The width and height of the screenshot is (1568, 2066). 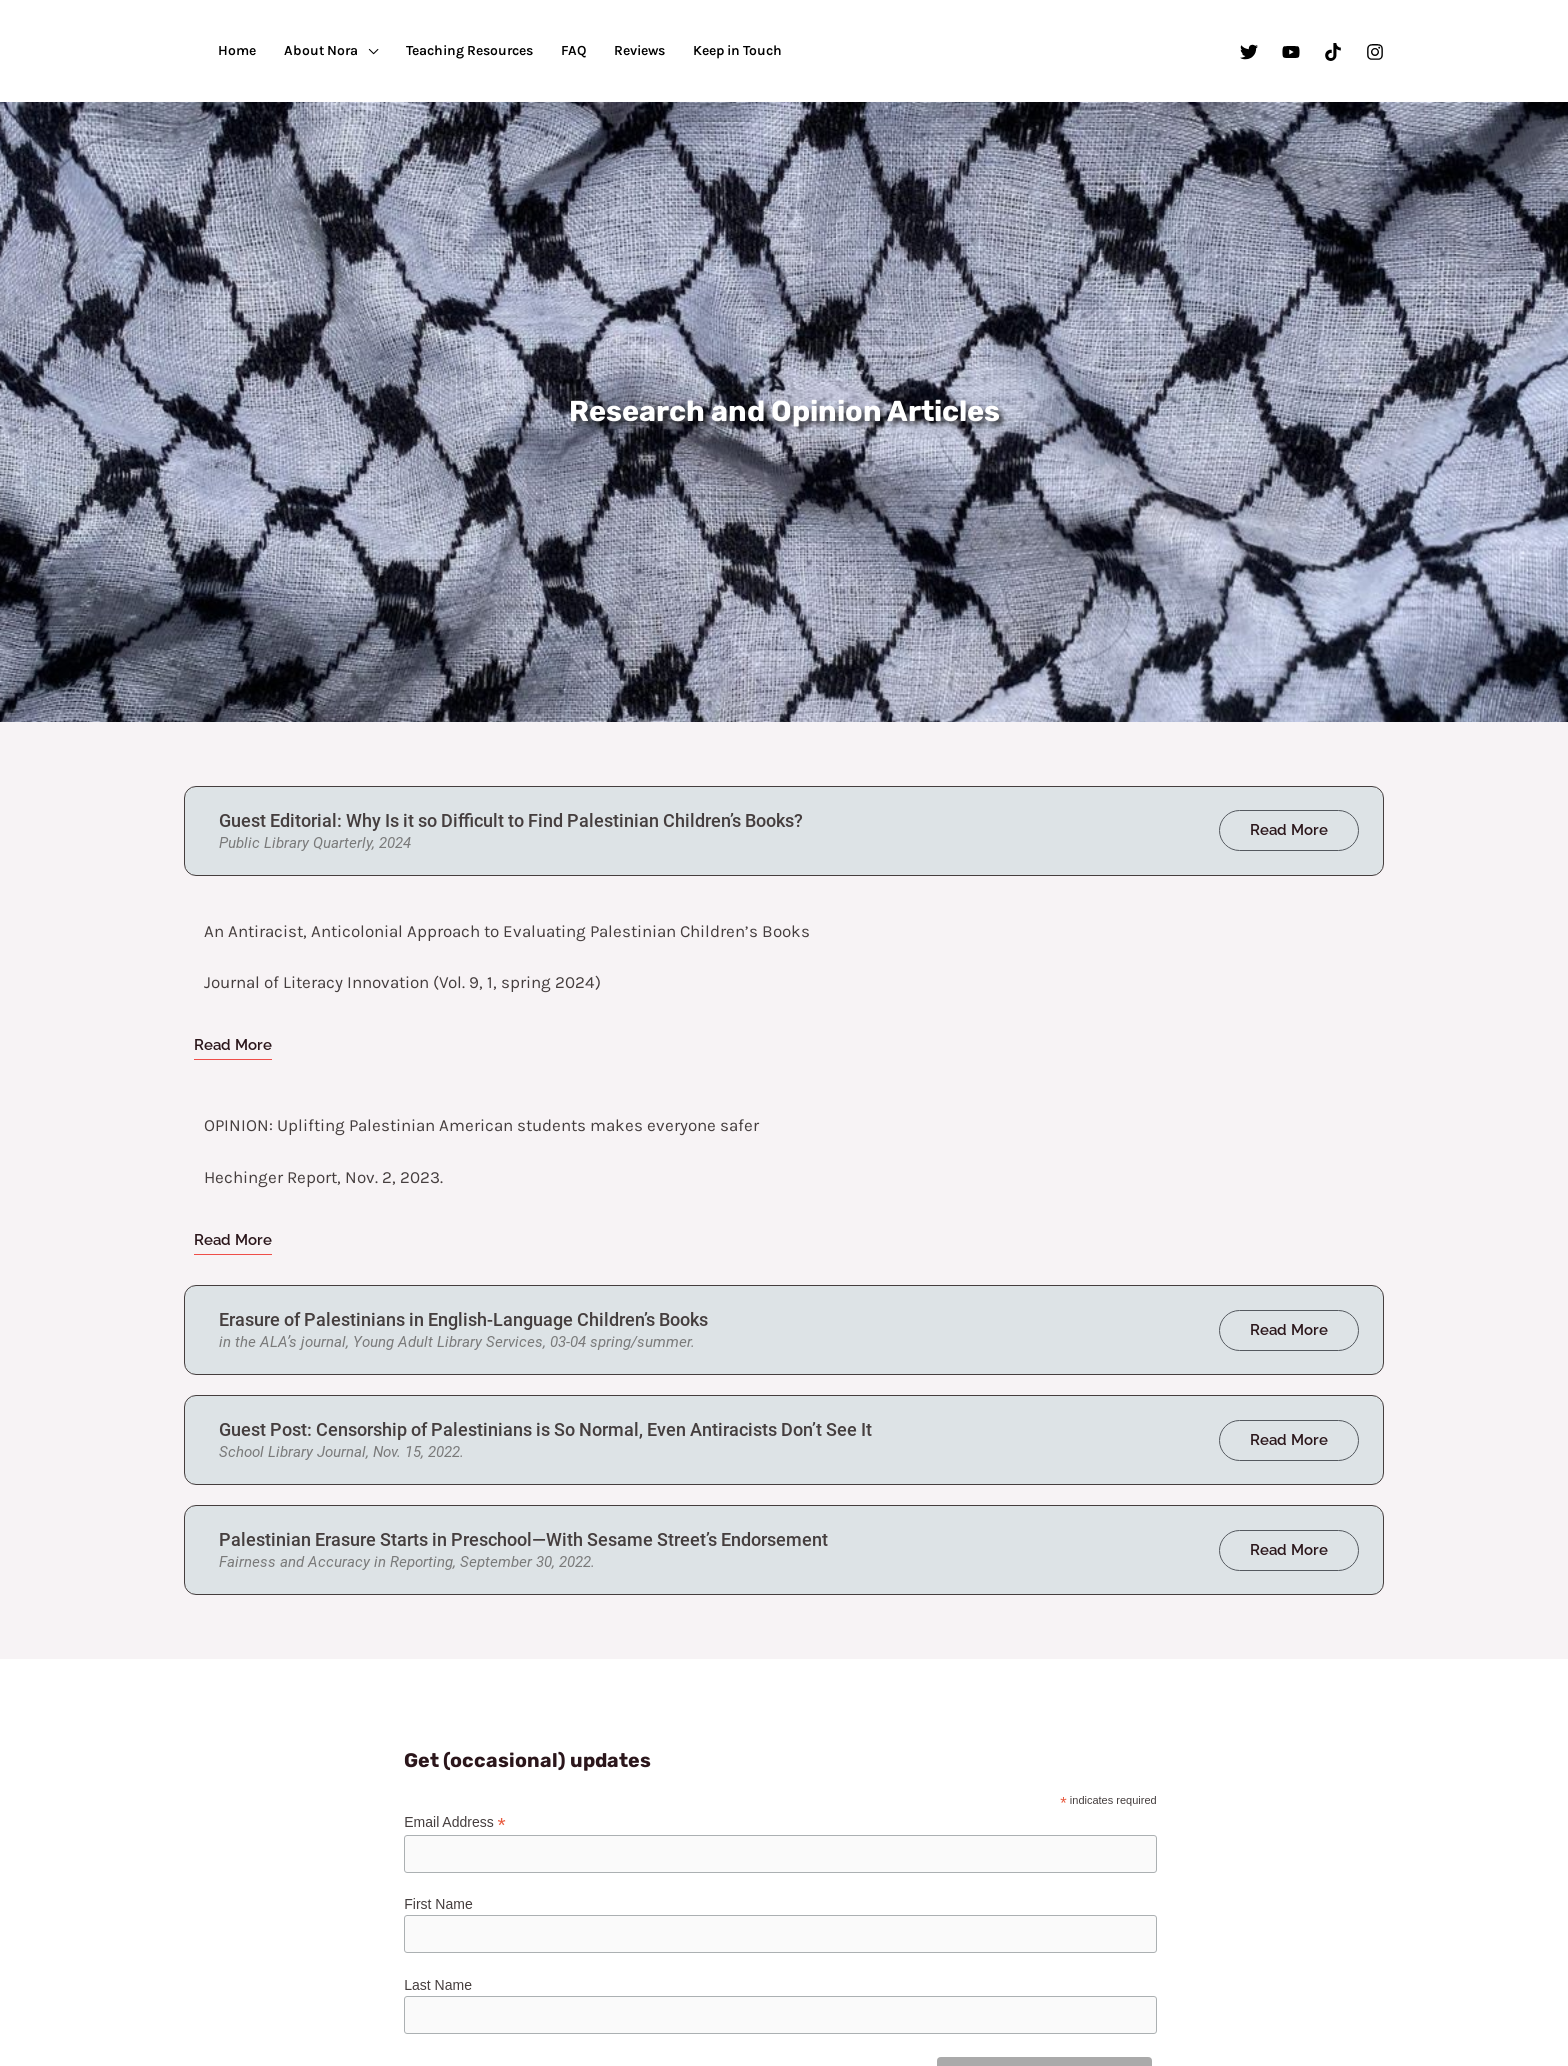 What do you see at coordinates (469, 50) in the screenshot?
I see `Teaching Resources` at bounding box center [469, 50].